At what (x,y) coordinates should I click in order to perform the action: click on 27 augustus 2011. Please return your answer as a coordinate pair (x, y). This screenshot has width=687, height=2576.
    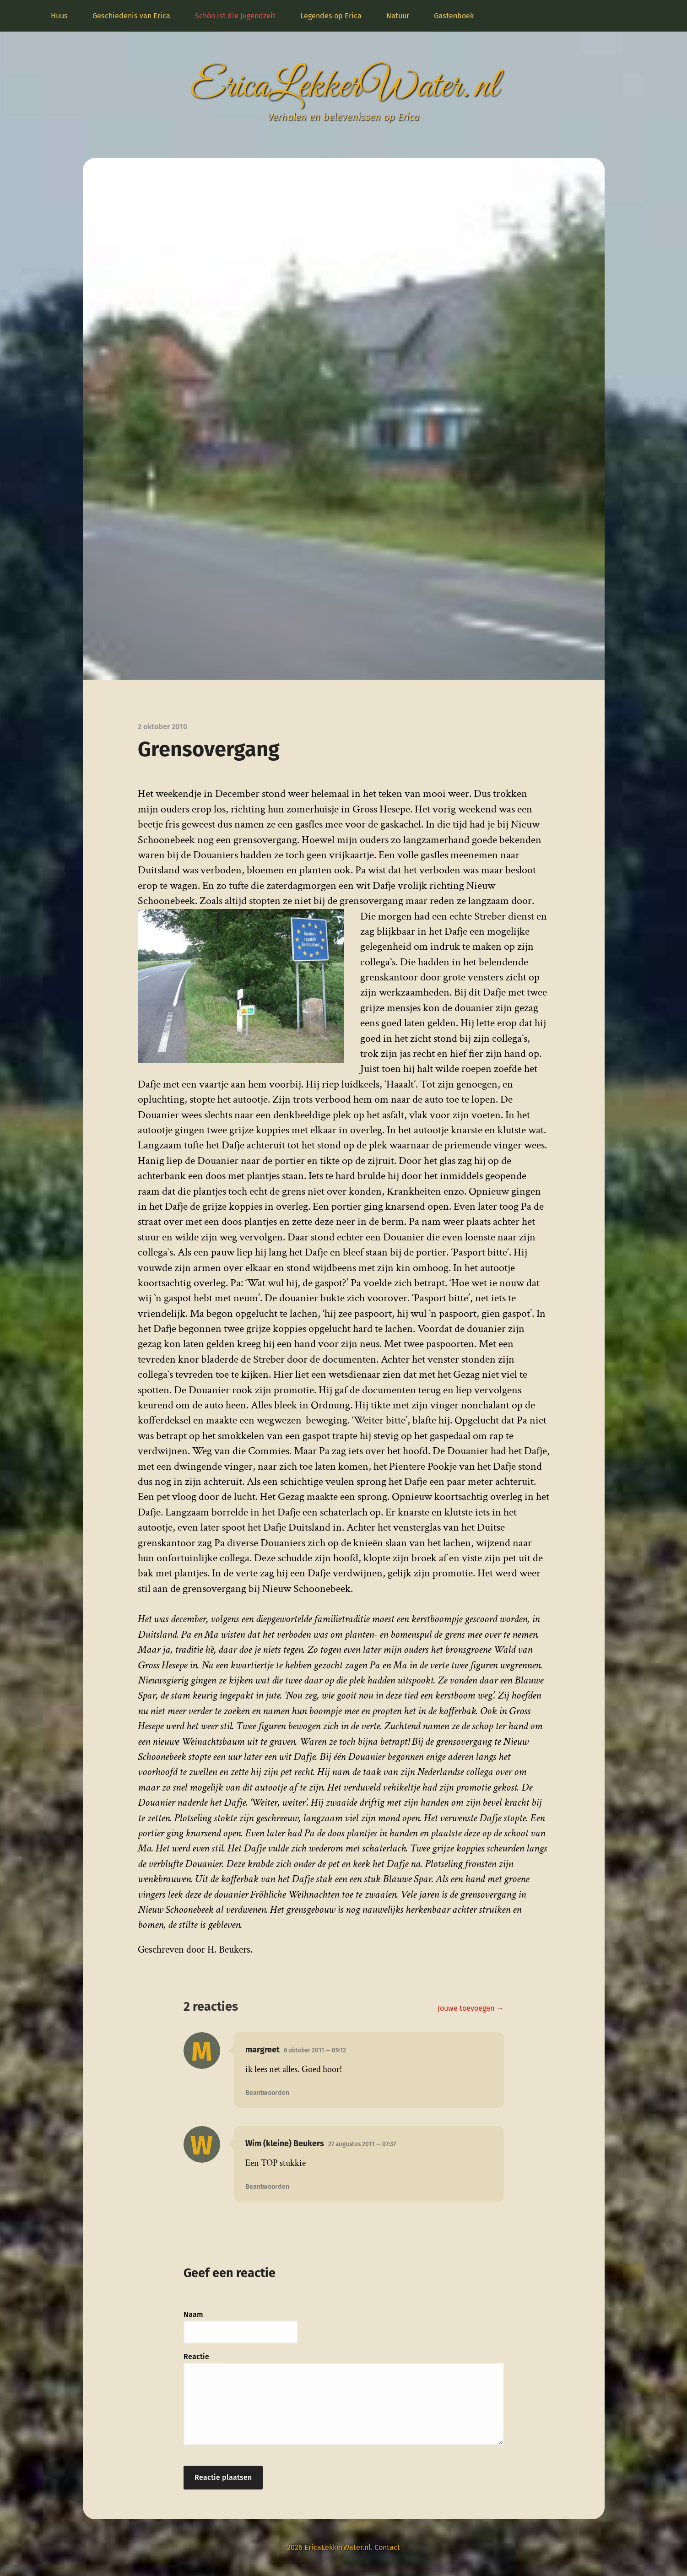
    Looking at the image, I should click on (362, 2144).